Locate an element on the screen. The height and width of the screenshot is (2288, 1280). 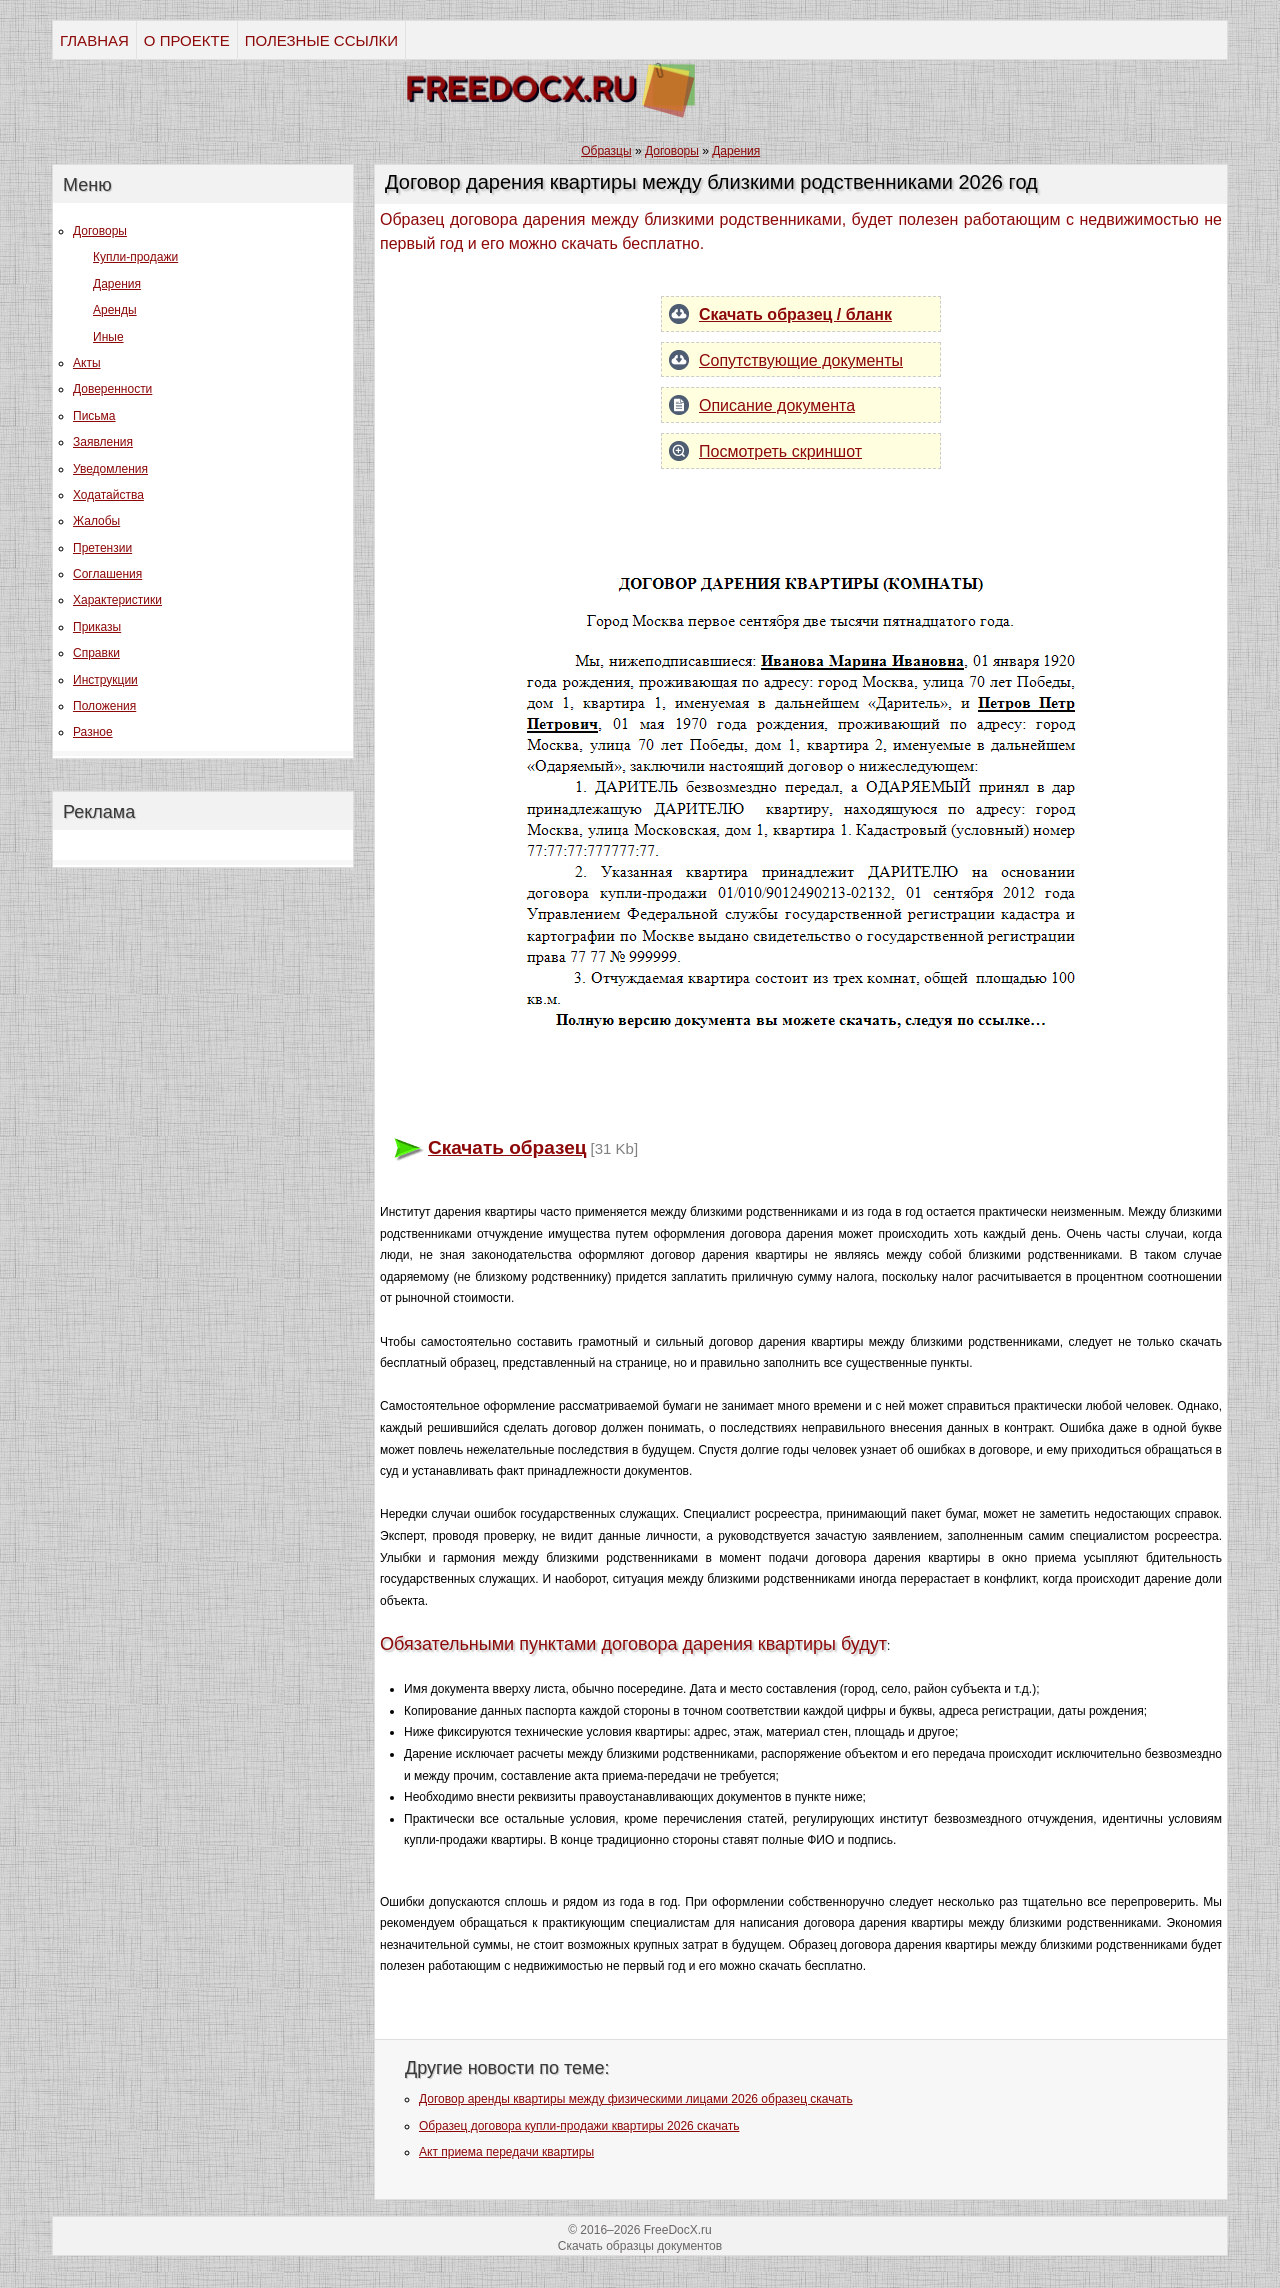
Справки is located at coordinates (96, 653).